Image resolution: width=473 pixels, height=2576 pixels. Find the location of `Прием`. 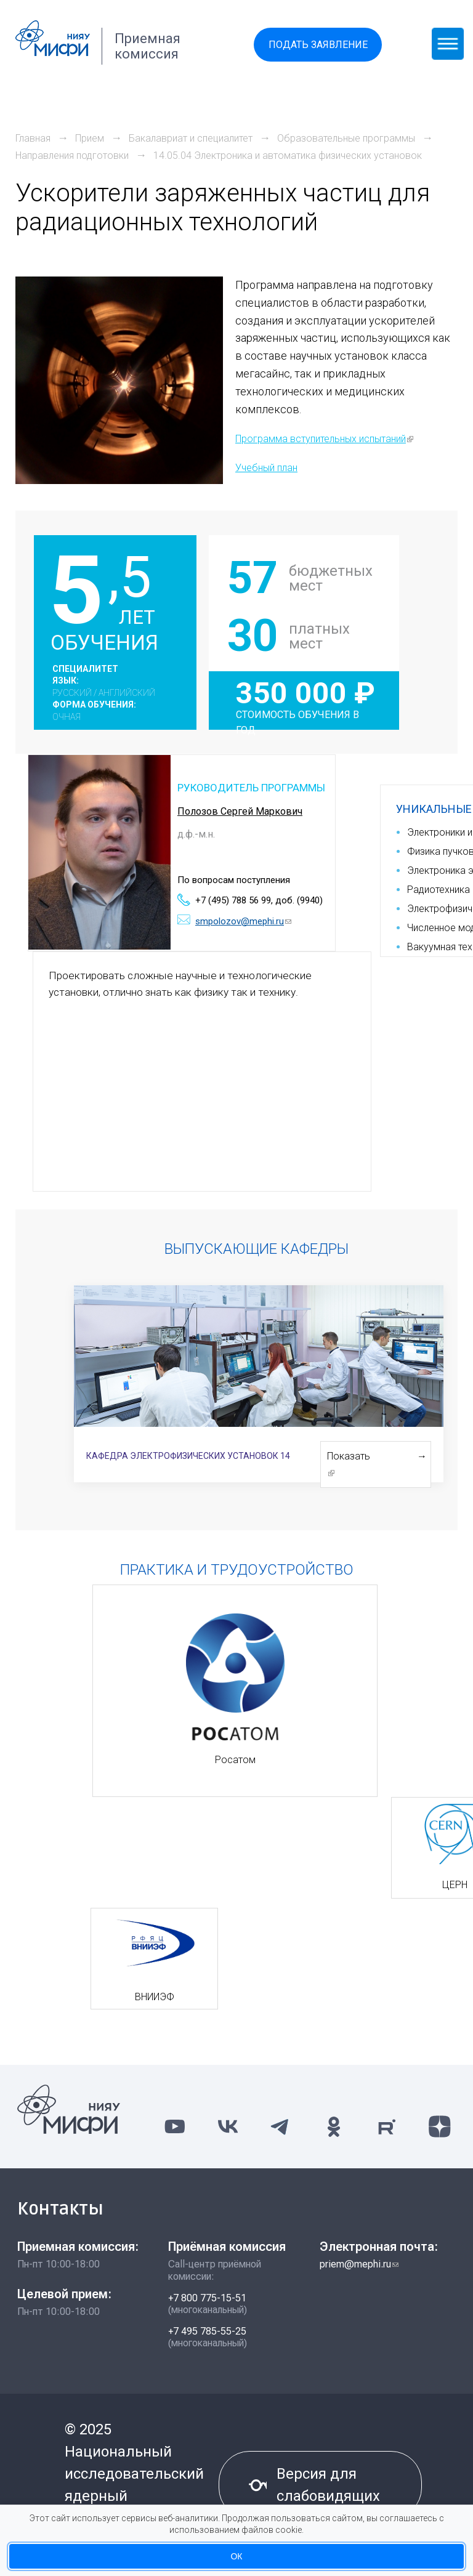

Прием is located at coordinates (89, 138).